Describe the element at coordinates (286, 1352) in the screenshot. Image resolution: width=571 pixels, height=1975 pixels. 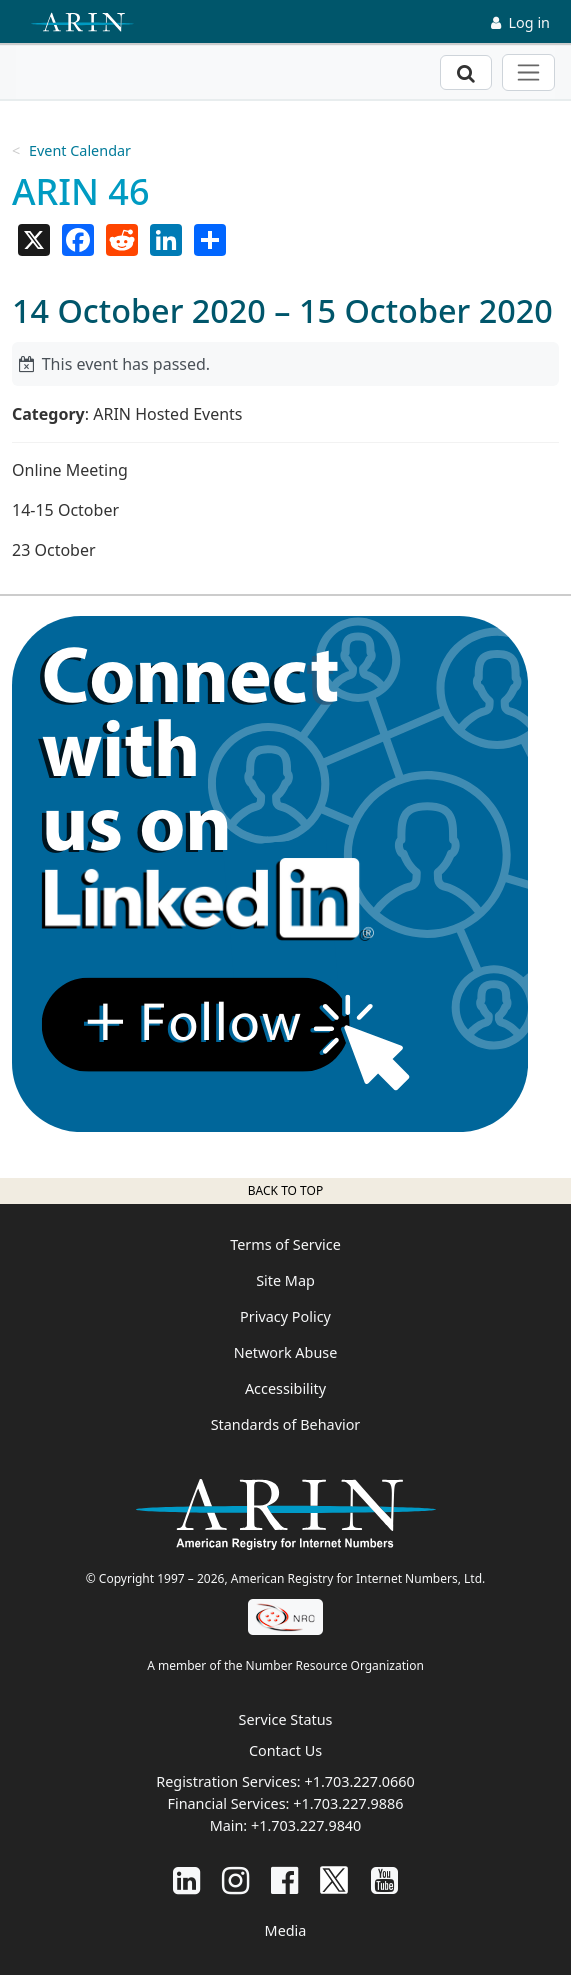
I see `Network Abuse` at that location.